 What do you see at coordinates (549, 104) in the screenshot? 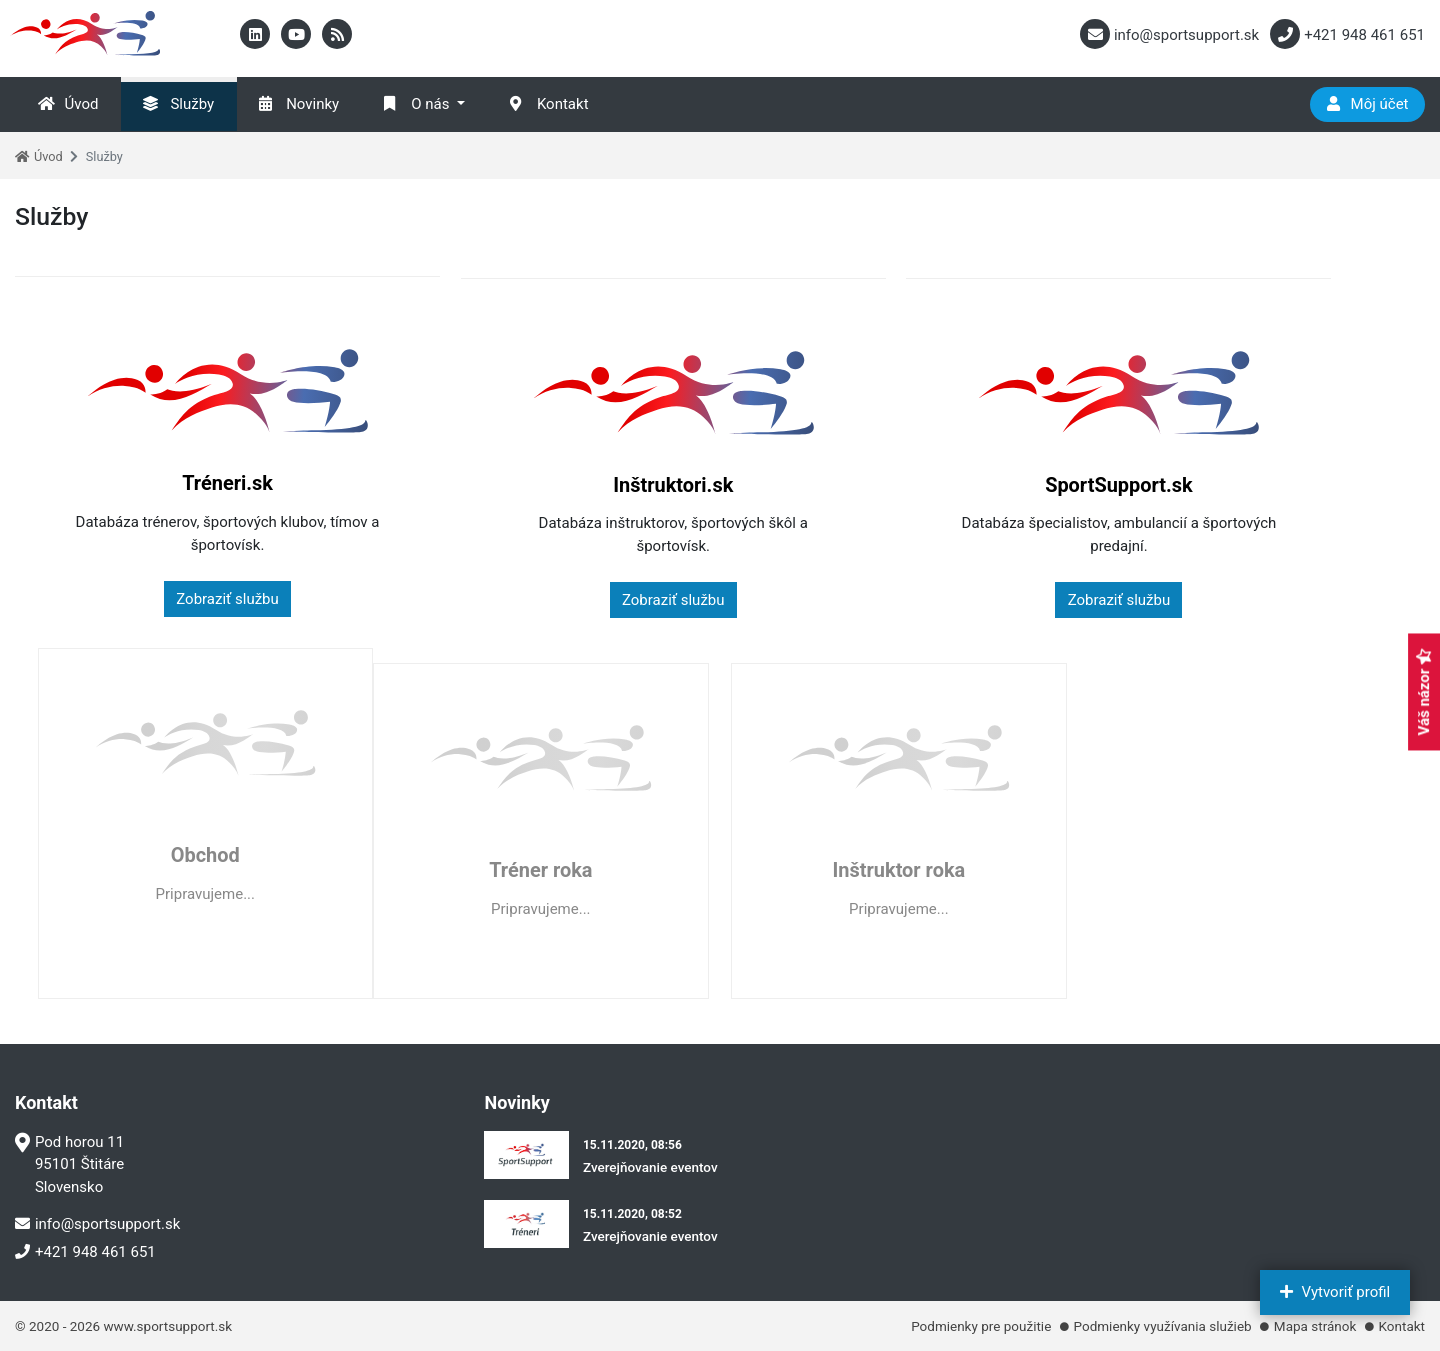
I see `Kontakt` at bounding box center [549, 104].